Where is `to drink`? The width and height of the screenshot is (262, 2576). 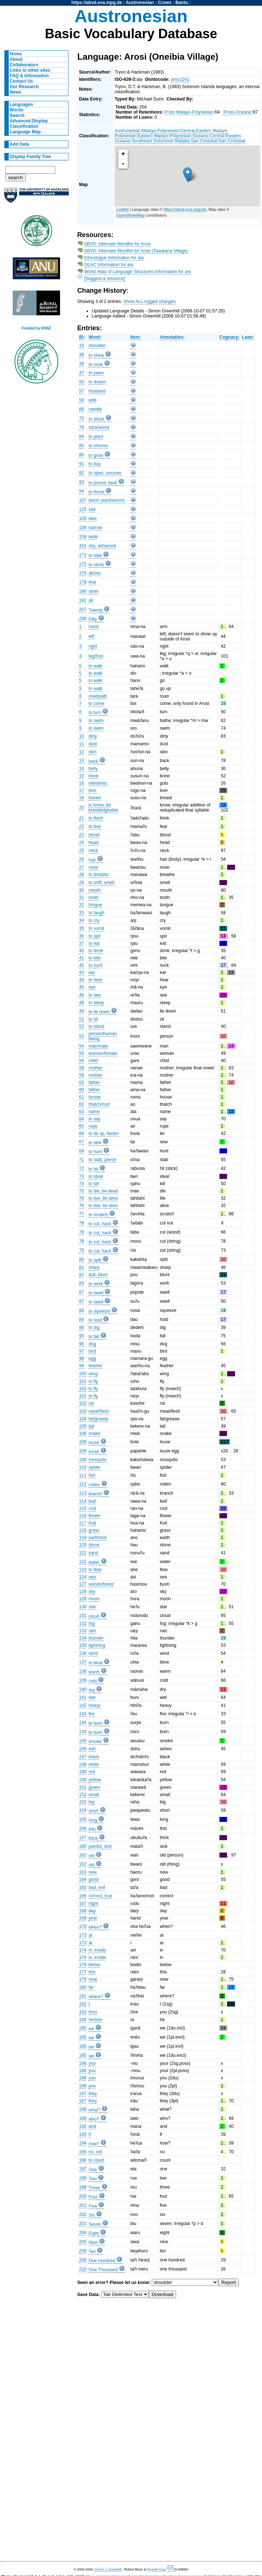
to drink is located at coordinates (95, 950).